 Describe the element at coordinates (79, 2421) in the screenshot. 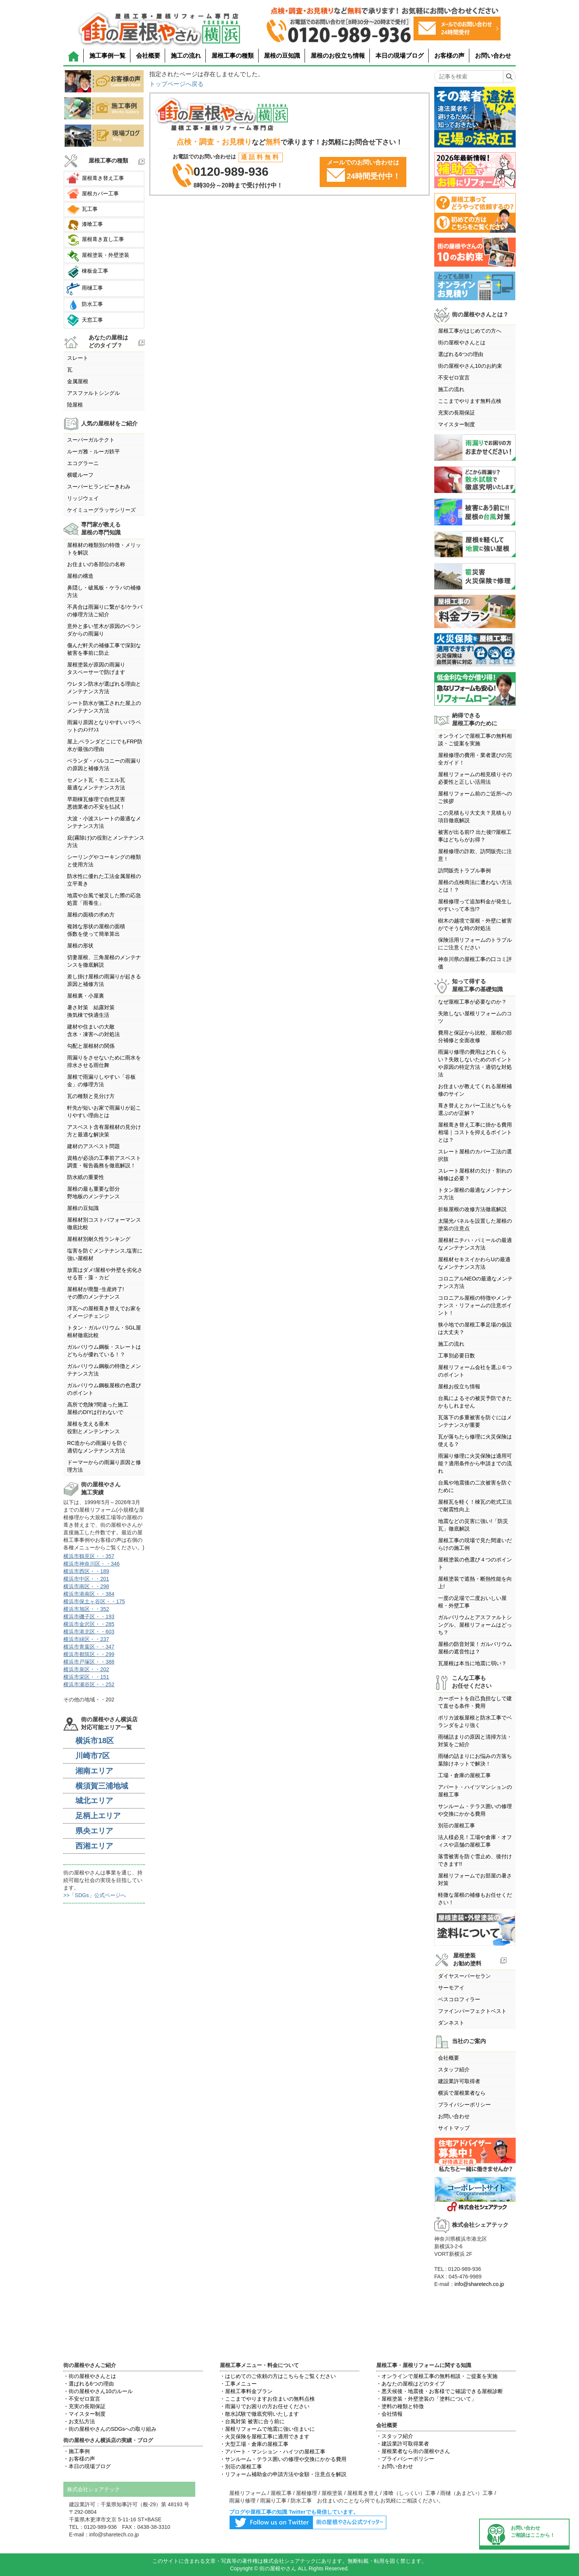

I see `・お支払方法` at that location.